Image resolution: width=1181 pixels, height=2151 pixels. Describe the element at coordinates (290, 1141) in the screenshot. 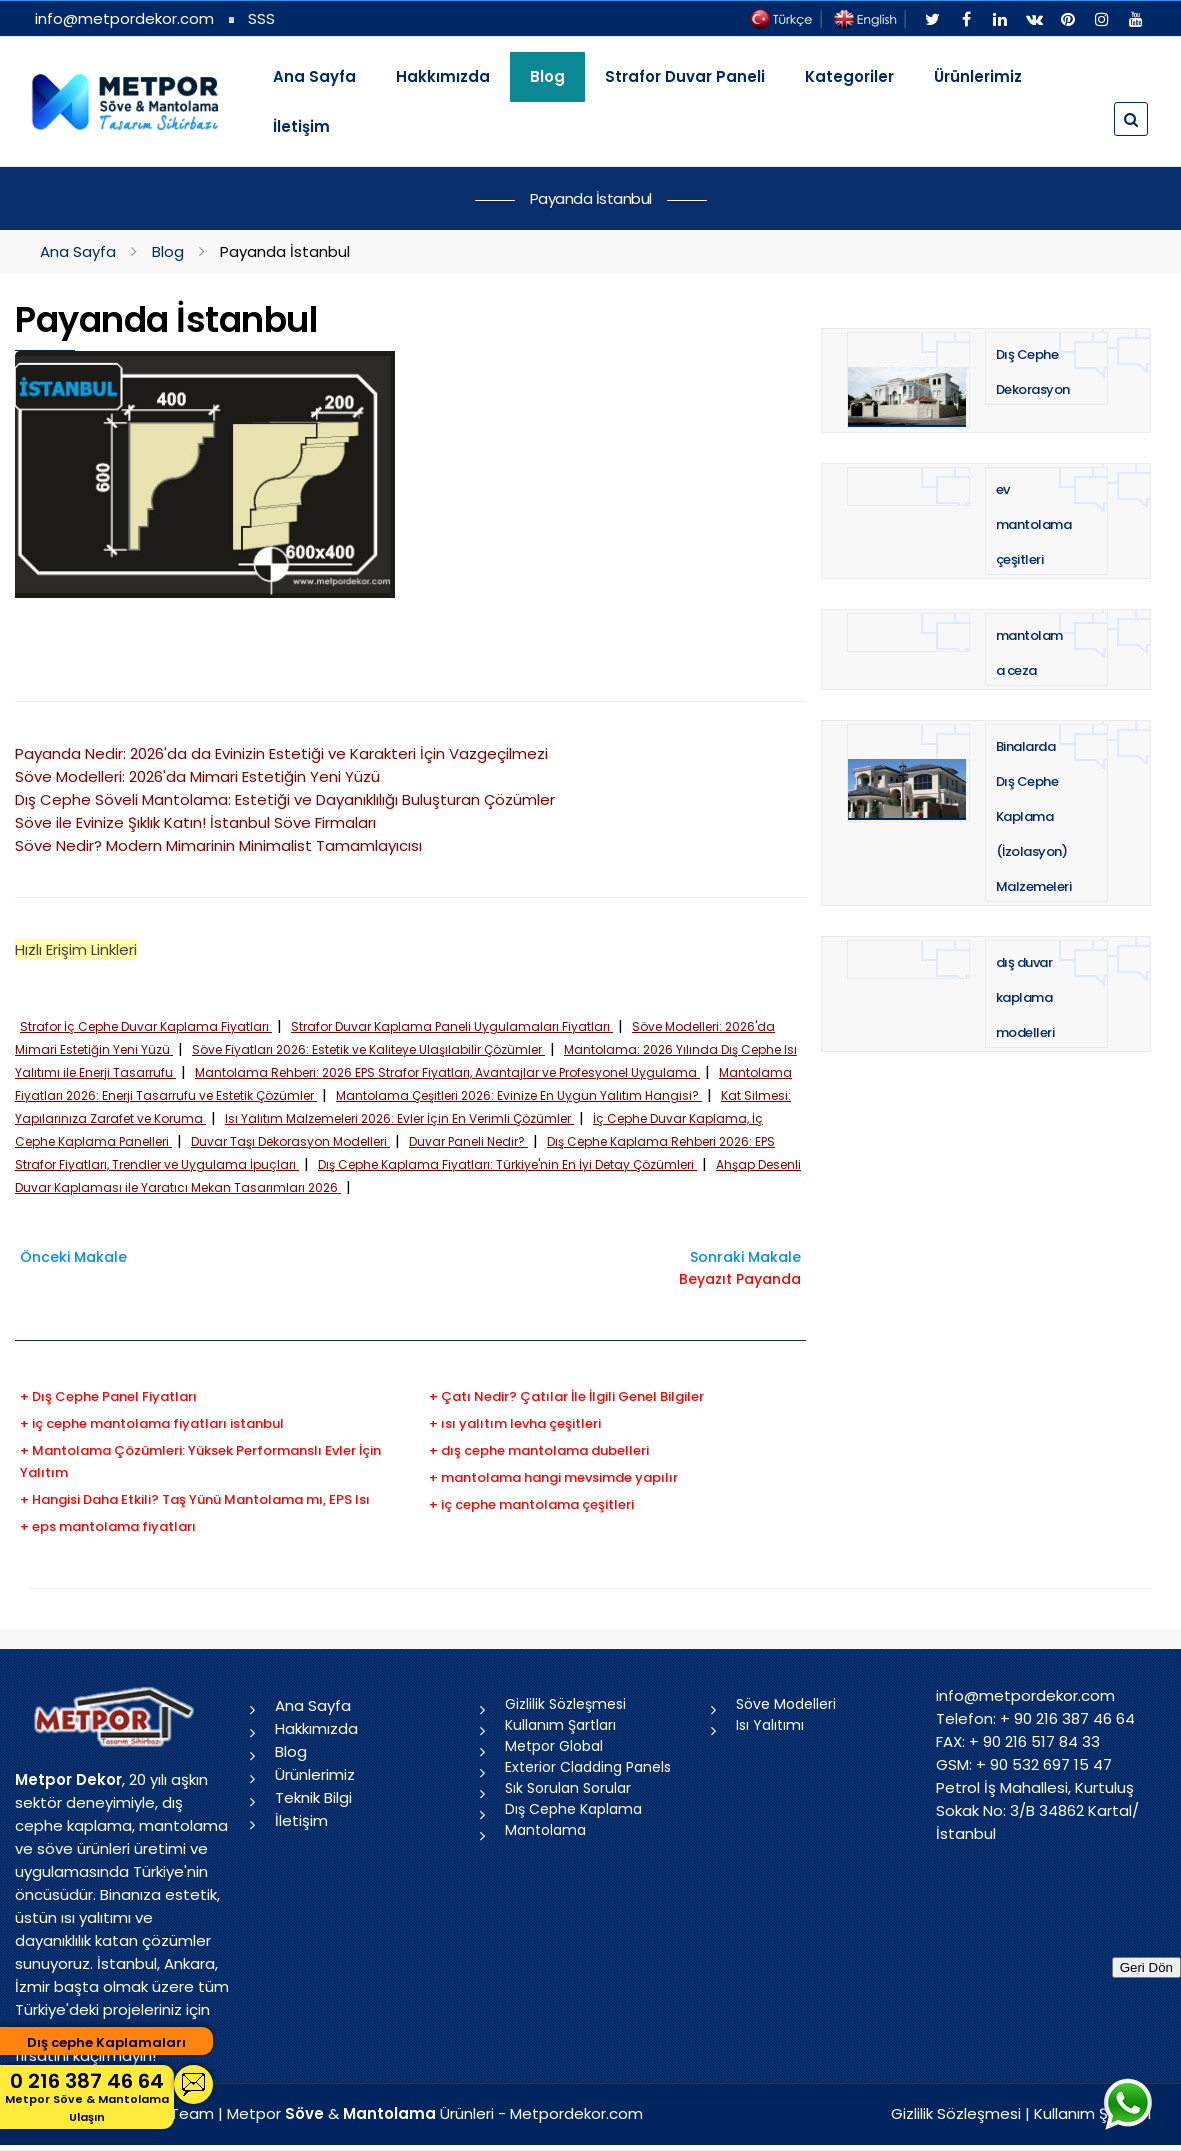

I see `Duvar Taşı Dekorasyon Modelleri` at that location.